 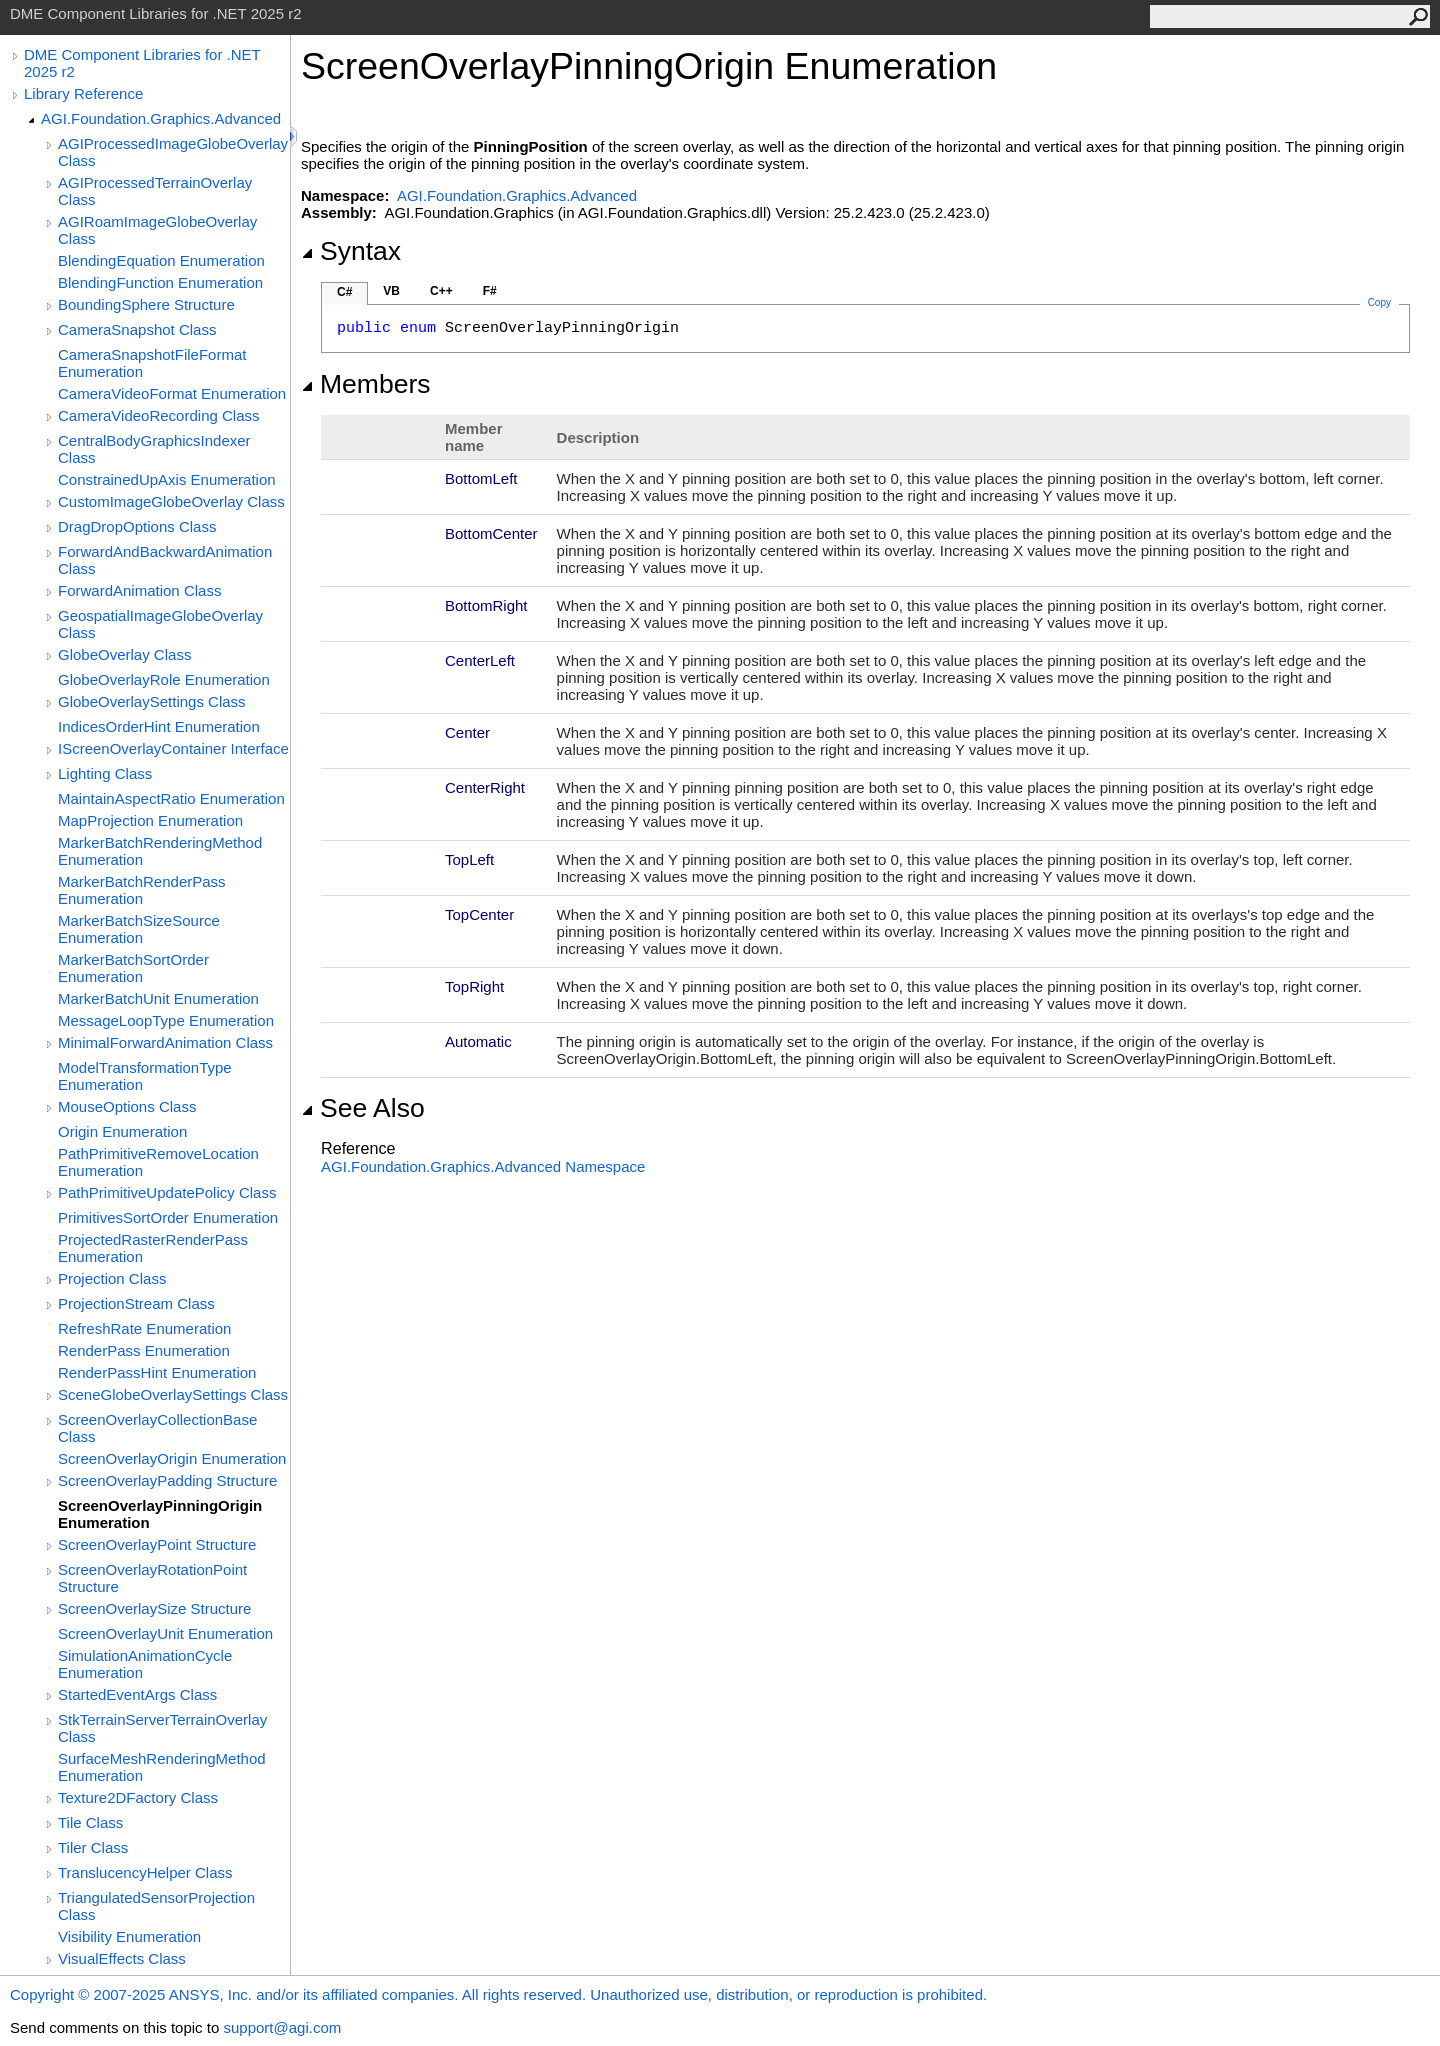 I want to click on SimulationAnimationCycle Enumeration, so click(x=145, y=1664).